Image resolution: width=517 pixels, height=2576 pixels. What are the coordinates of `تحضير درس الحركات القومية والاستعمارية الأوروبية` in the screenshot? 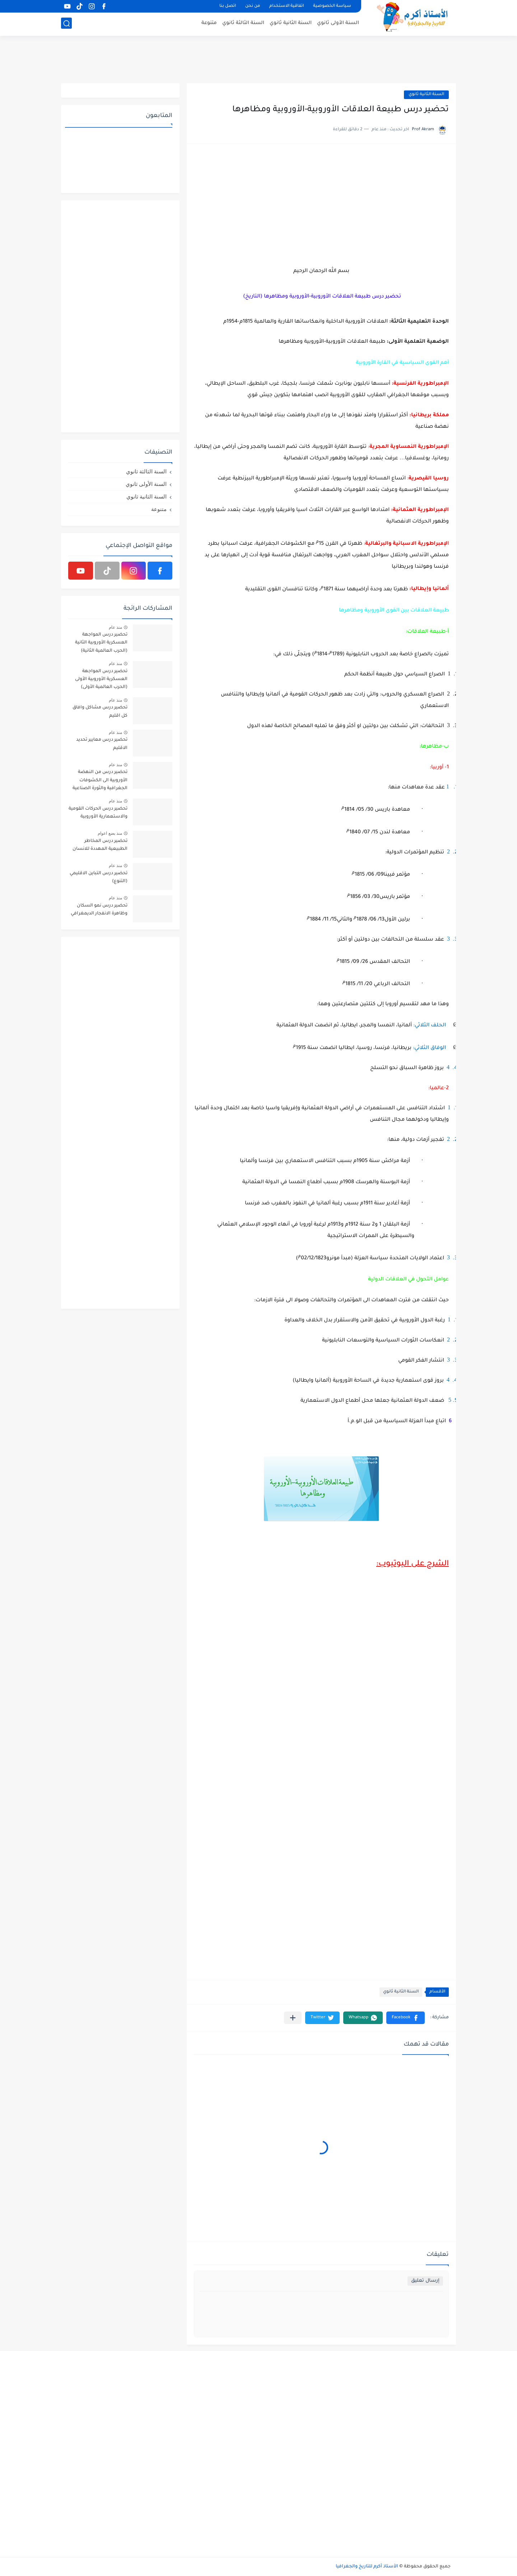 It's located at (98, 812).